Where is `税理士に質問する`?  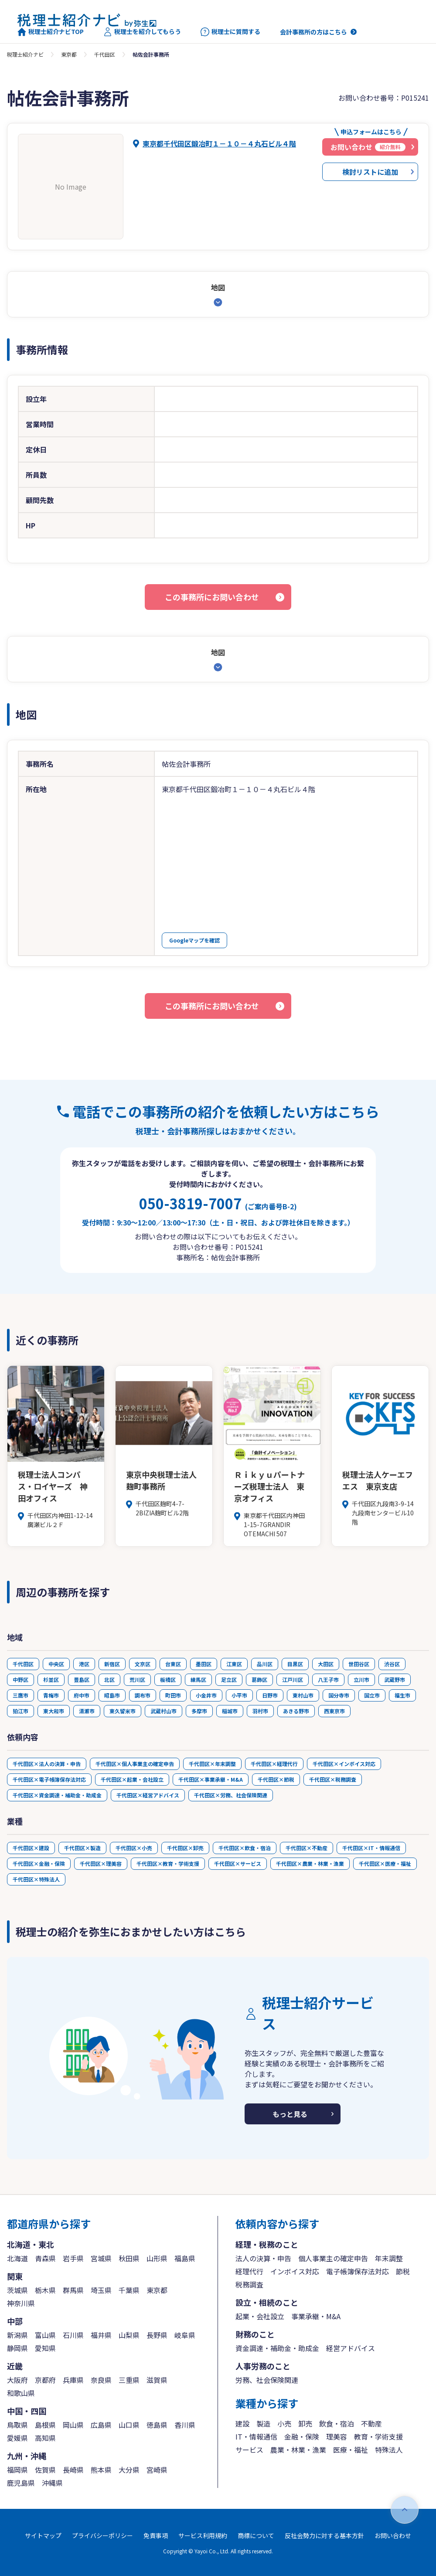 税理士に質問する is located at coordinates (230, 31).